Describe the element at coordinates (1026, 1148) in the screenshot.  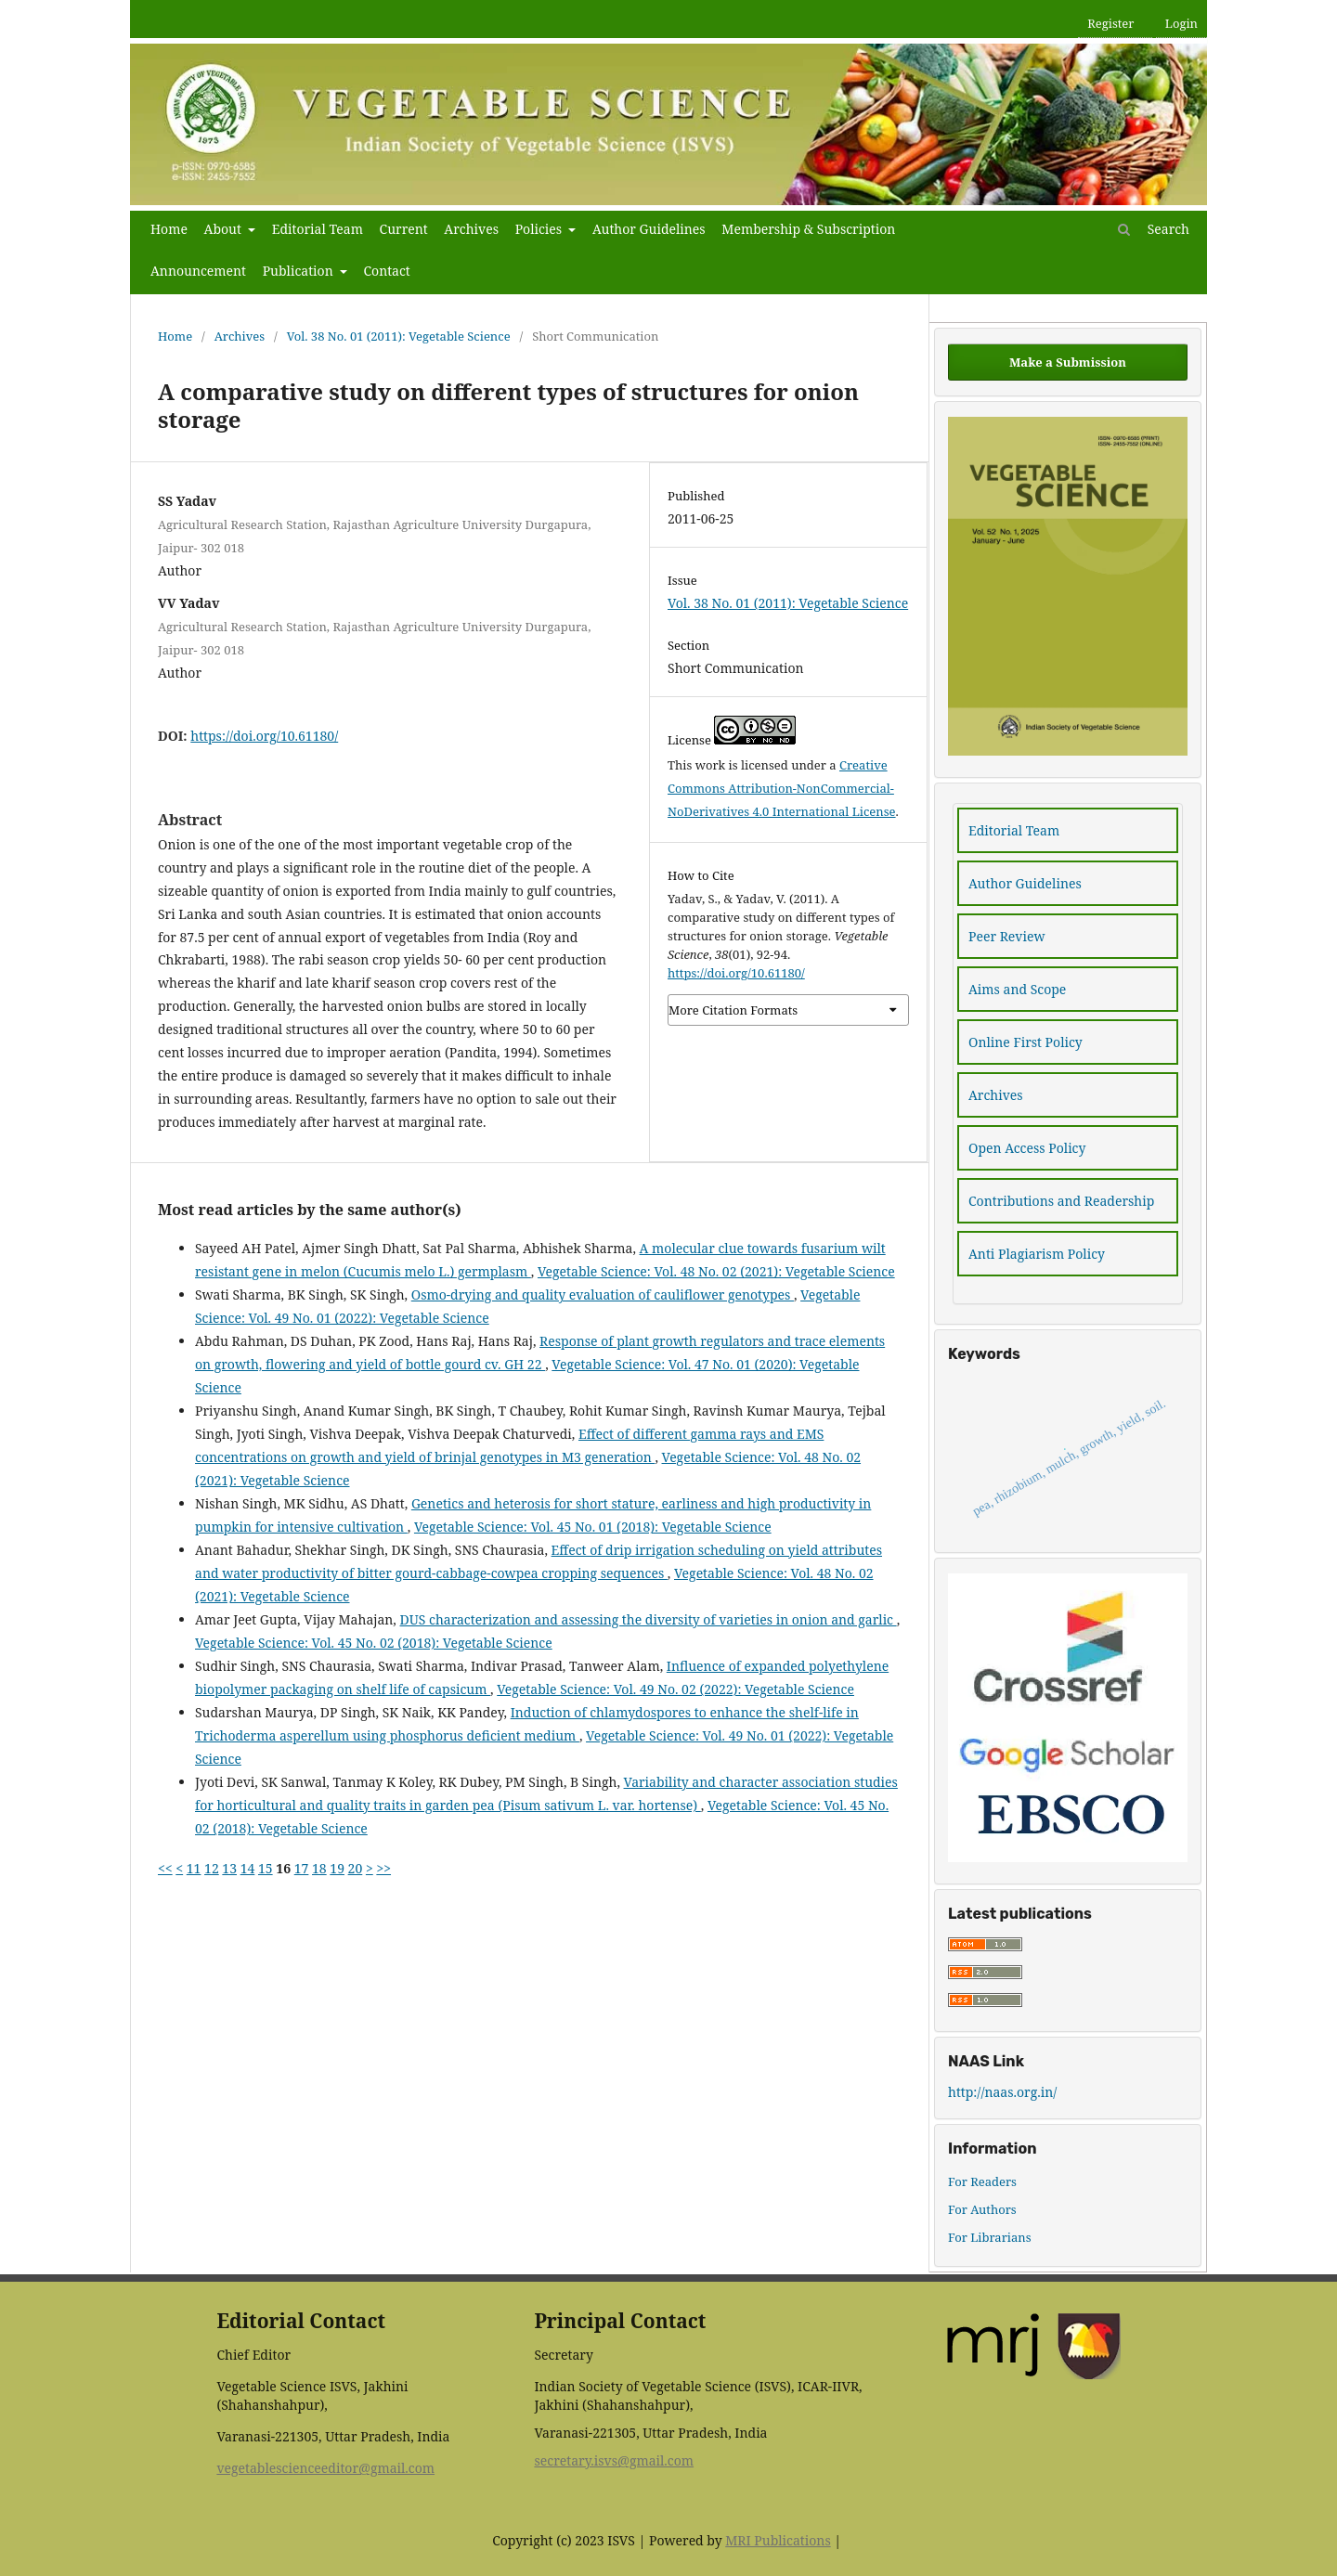
I see `Open Access Policy` at that location.